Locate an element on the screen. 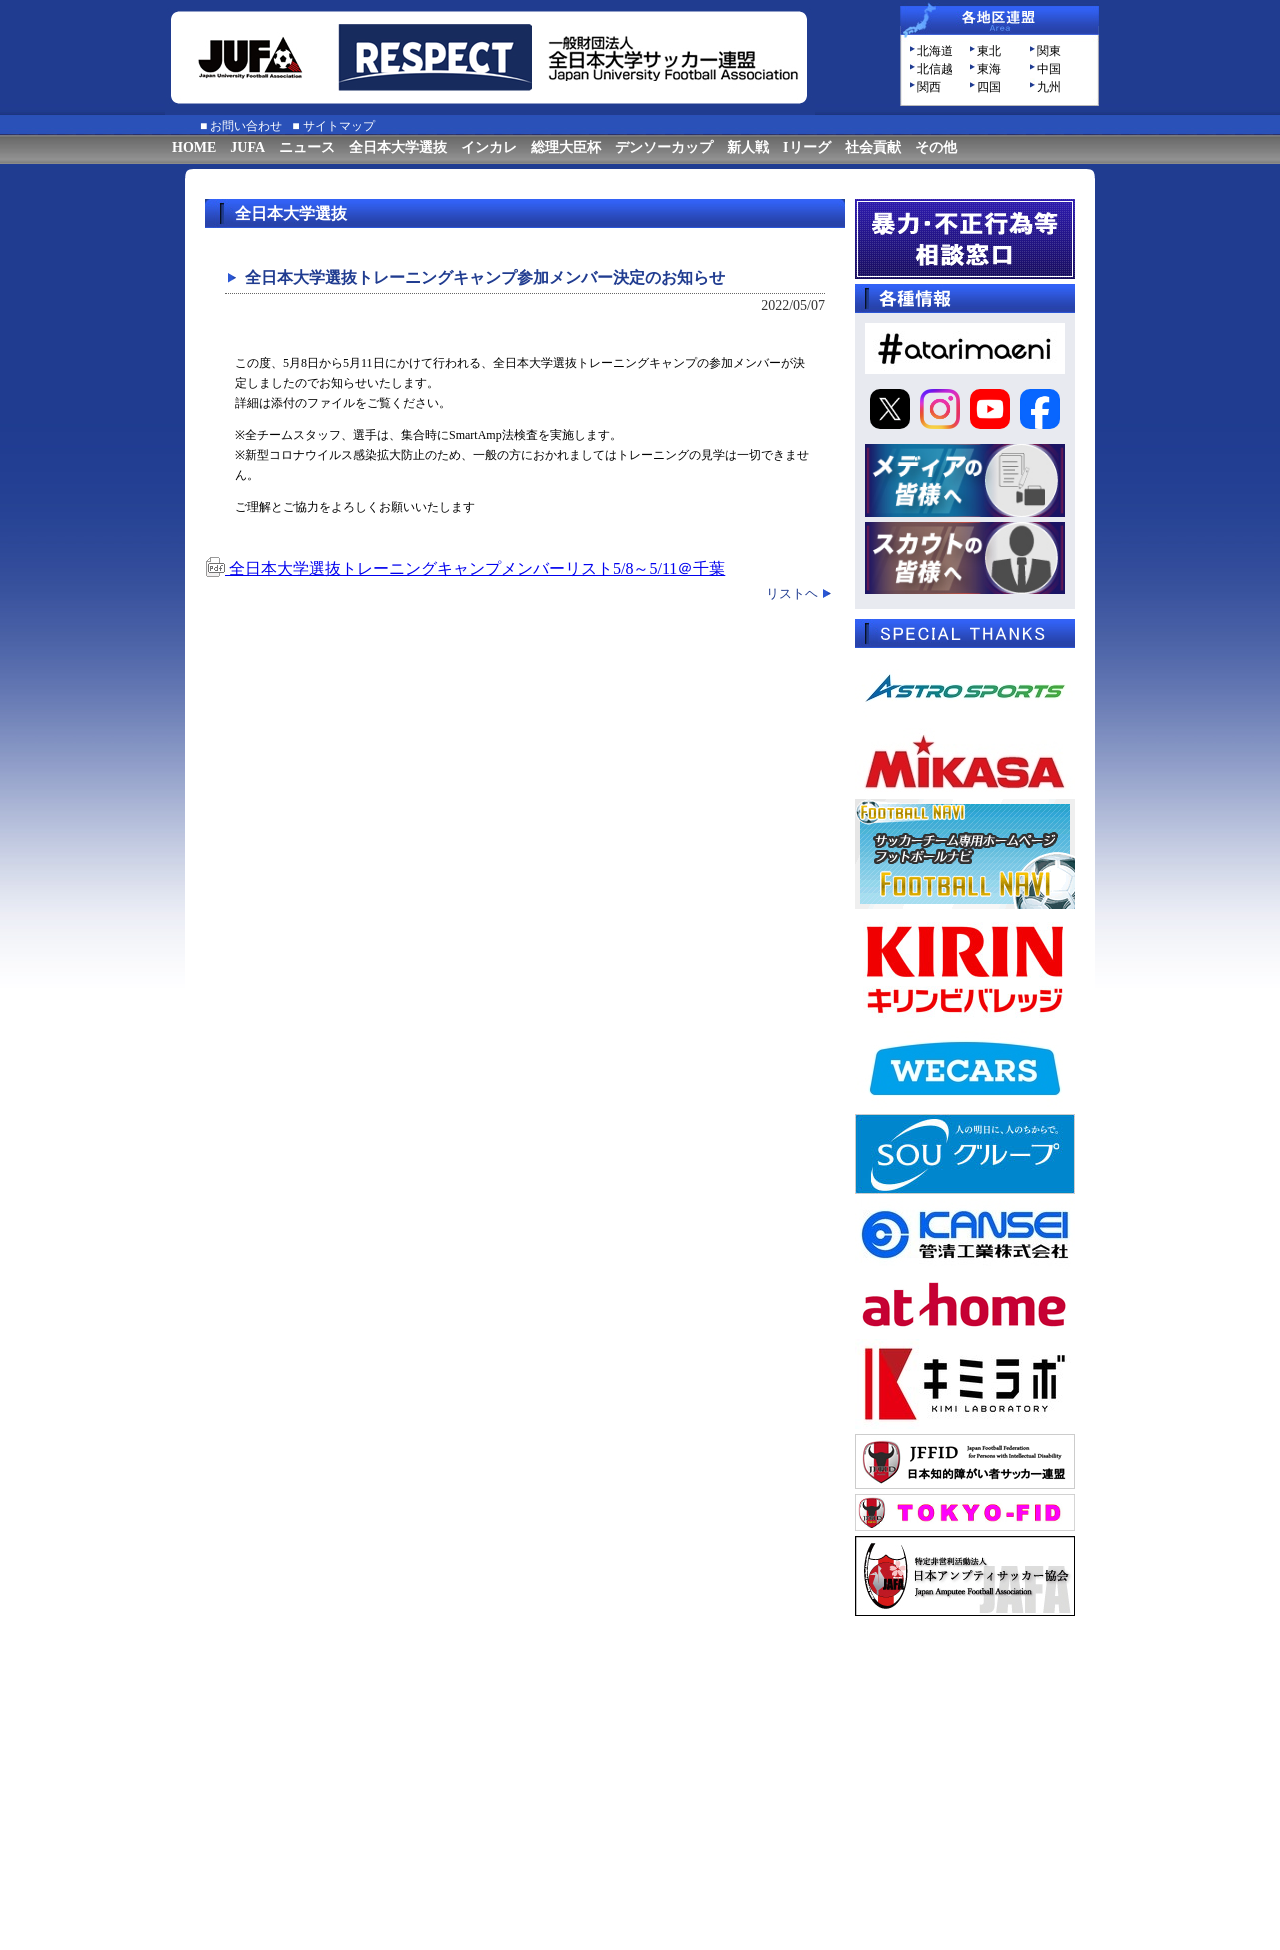 The image size is (1280, 1950). インカレ is located at coordinates (489, 147).